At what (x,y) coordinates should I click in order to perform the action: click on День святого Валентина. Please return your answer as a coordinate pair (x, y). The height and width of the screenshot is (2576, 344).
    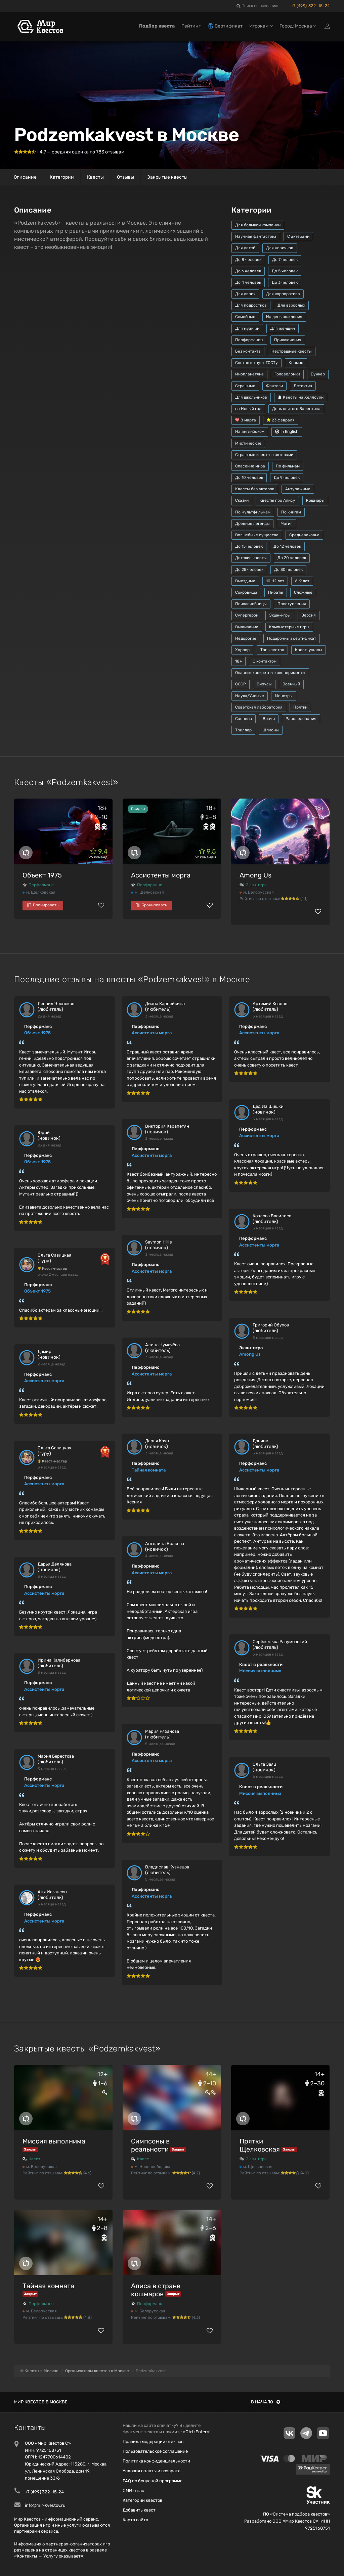
    Looking at the image, I should click on (296, 408).